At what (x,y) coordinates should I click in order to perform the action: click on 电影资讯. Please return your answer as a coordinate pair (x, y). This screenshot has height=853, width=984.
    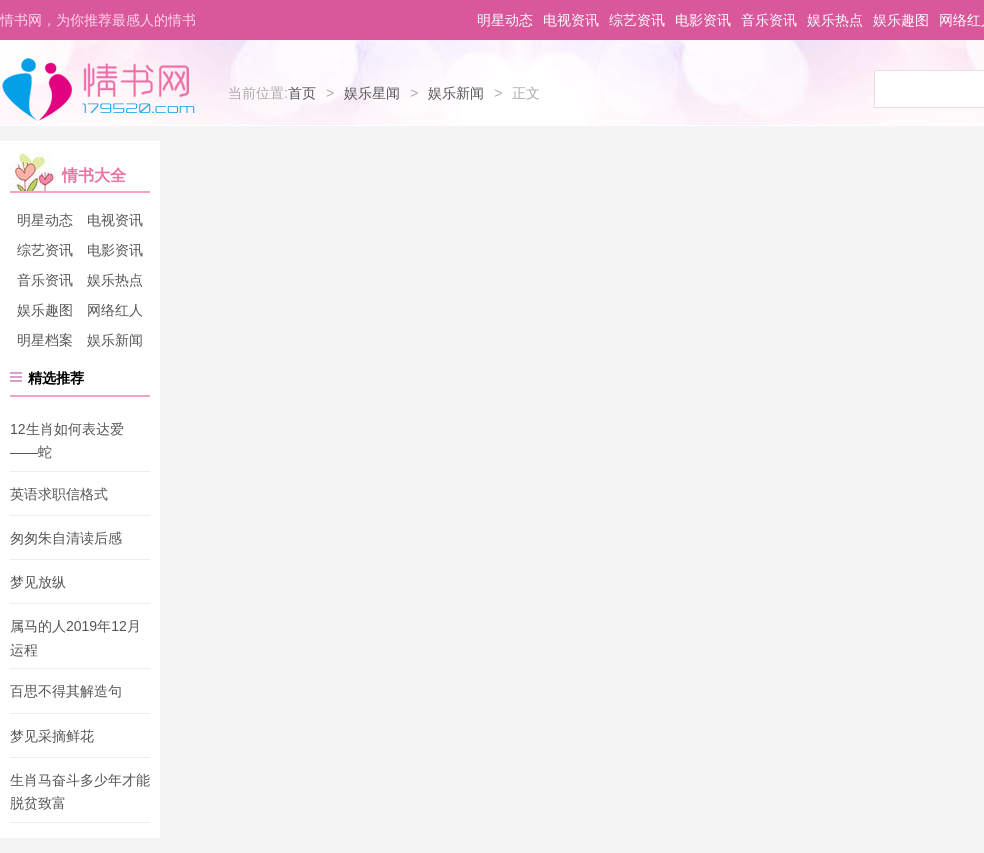
    Looking at the image, I should click on (703, 20).